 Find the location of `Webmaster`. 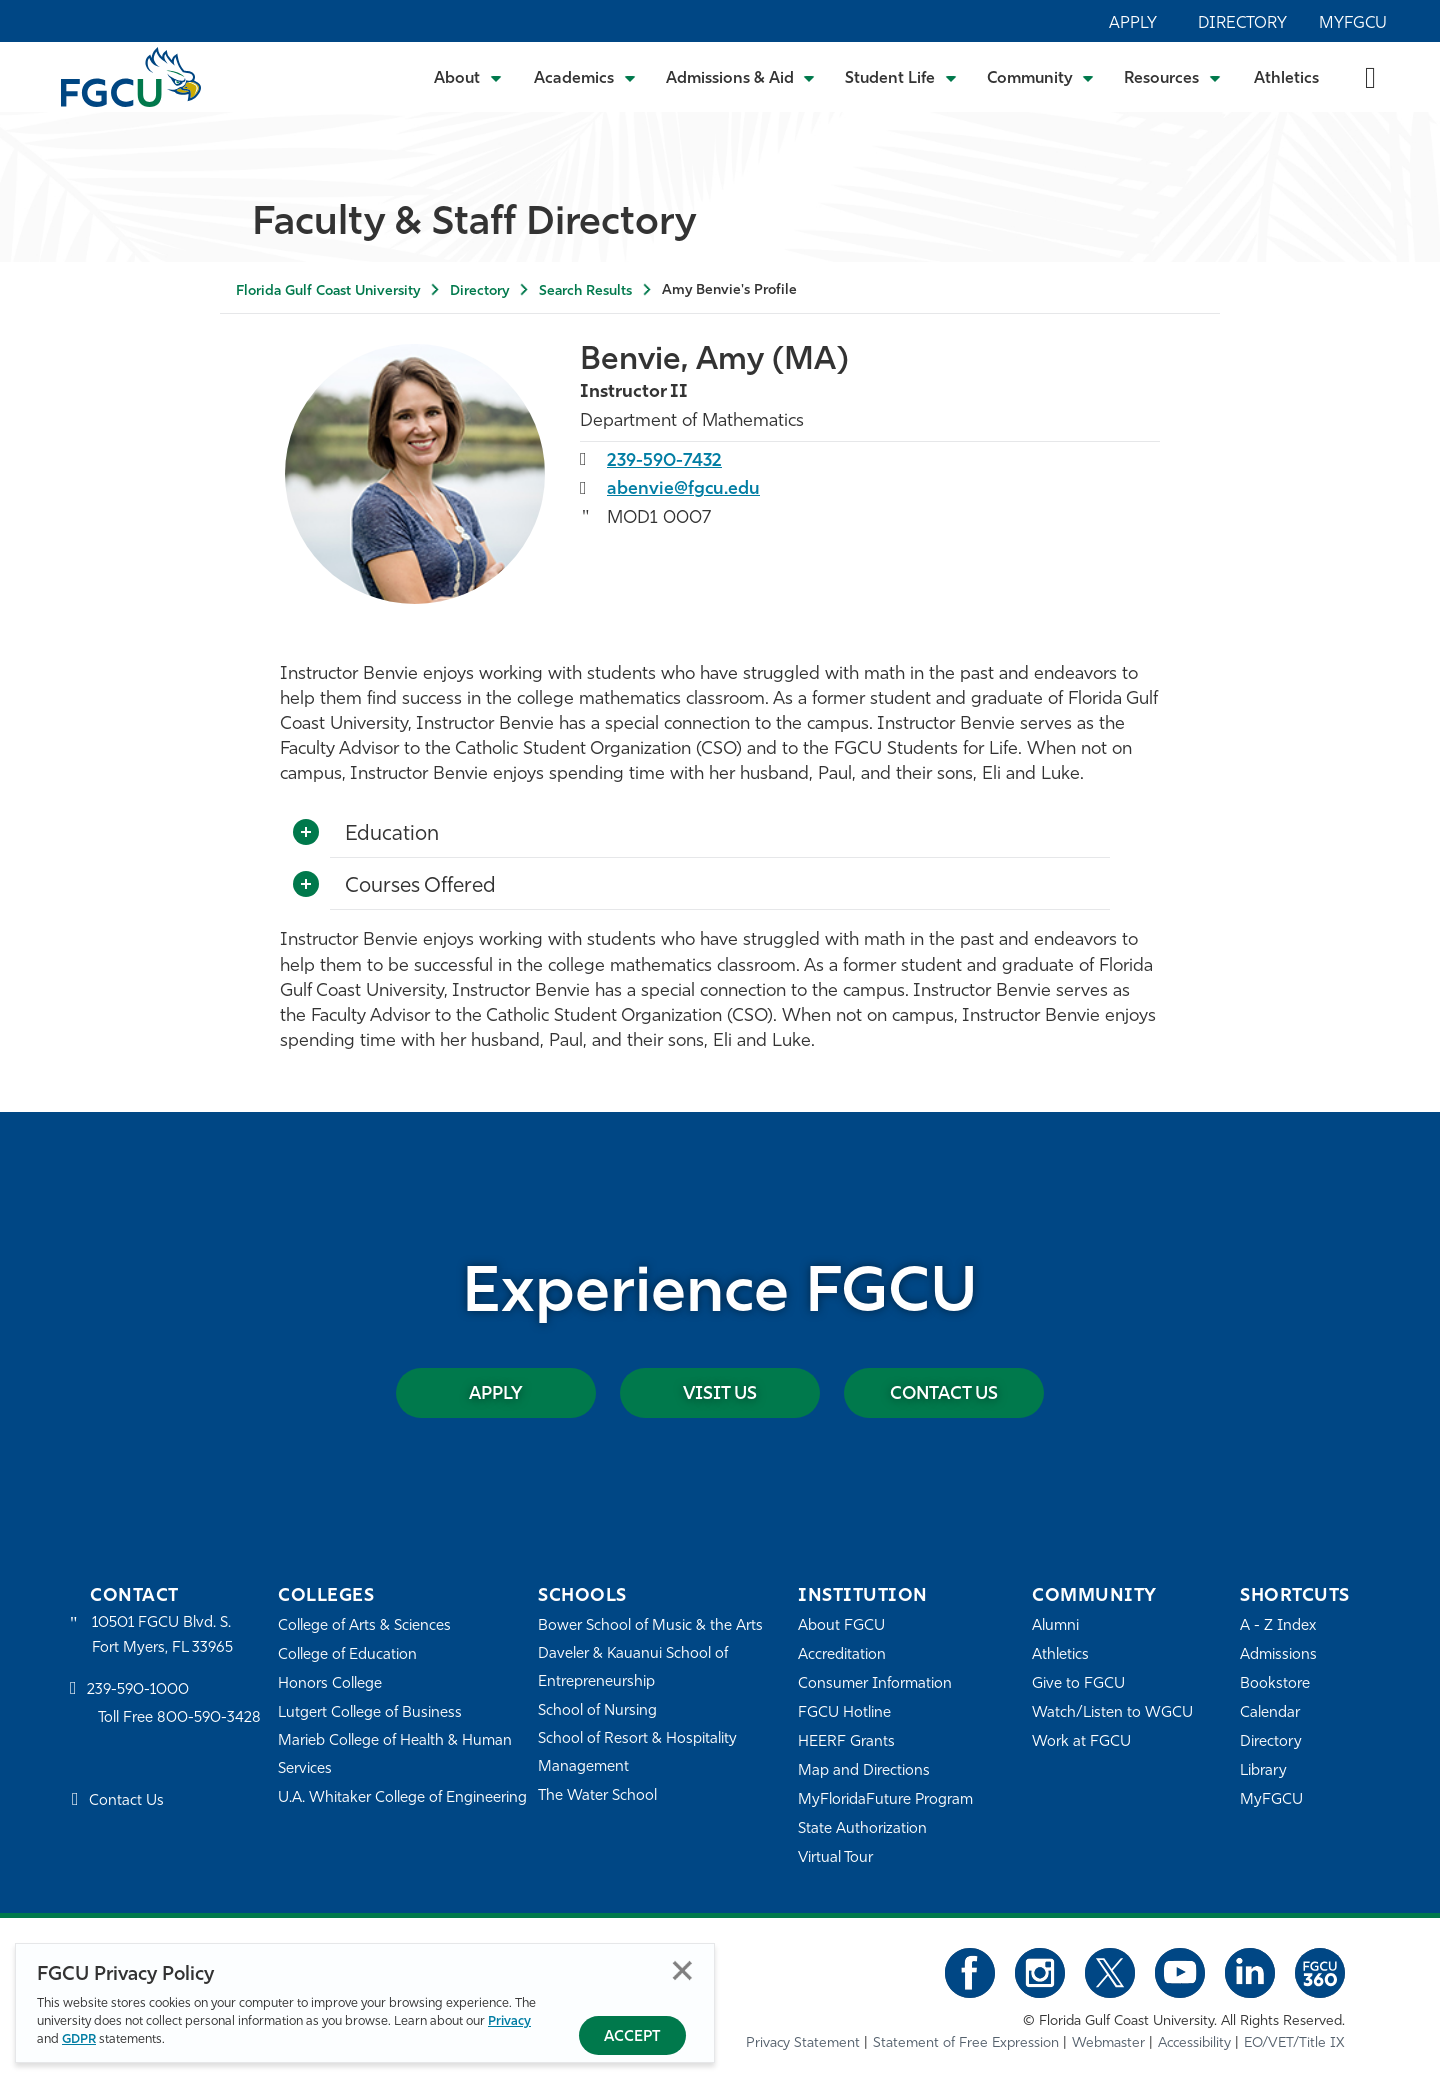

Webmaster is located at coordinates (1108, 2043).